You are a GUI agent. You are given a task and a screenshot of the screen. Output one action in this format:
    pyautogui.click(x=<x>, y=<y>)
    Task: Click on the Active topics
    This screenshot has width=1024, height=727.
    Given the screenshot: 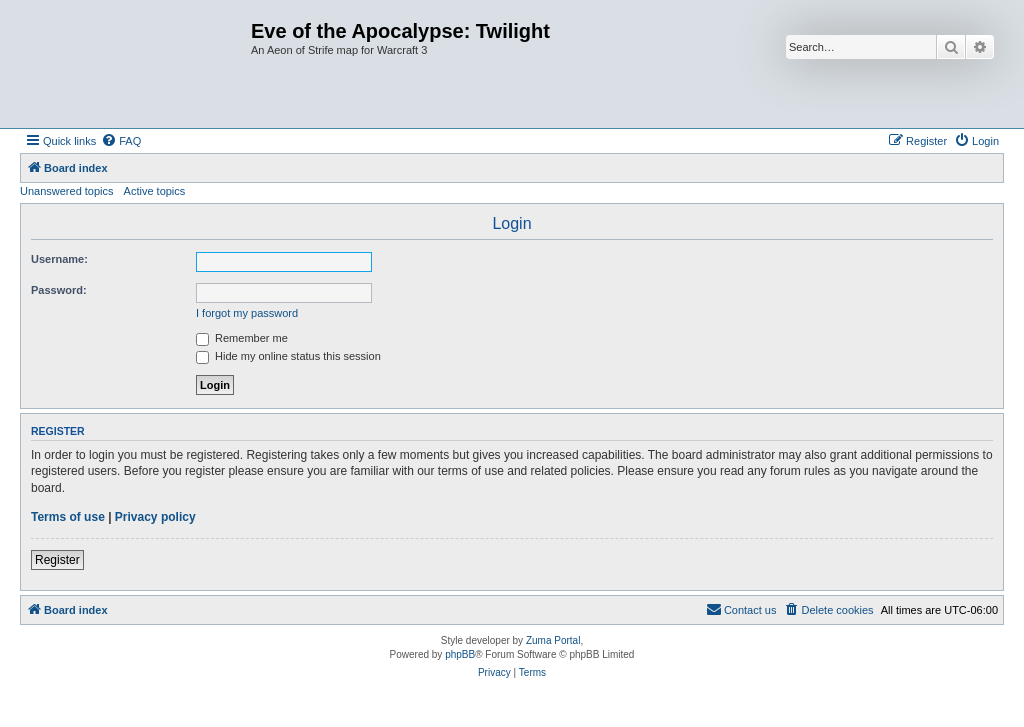 What is the action you would take?
    pyautogui.click(x=155, y=191)
    